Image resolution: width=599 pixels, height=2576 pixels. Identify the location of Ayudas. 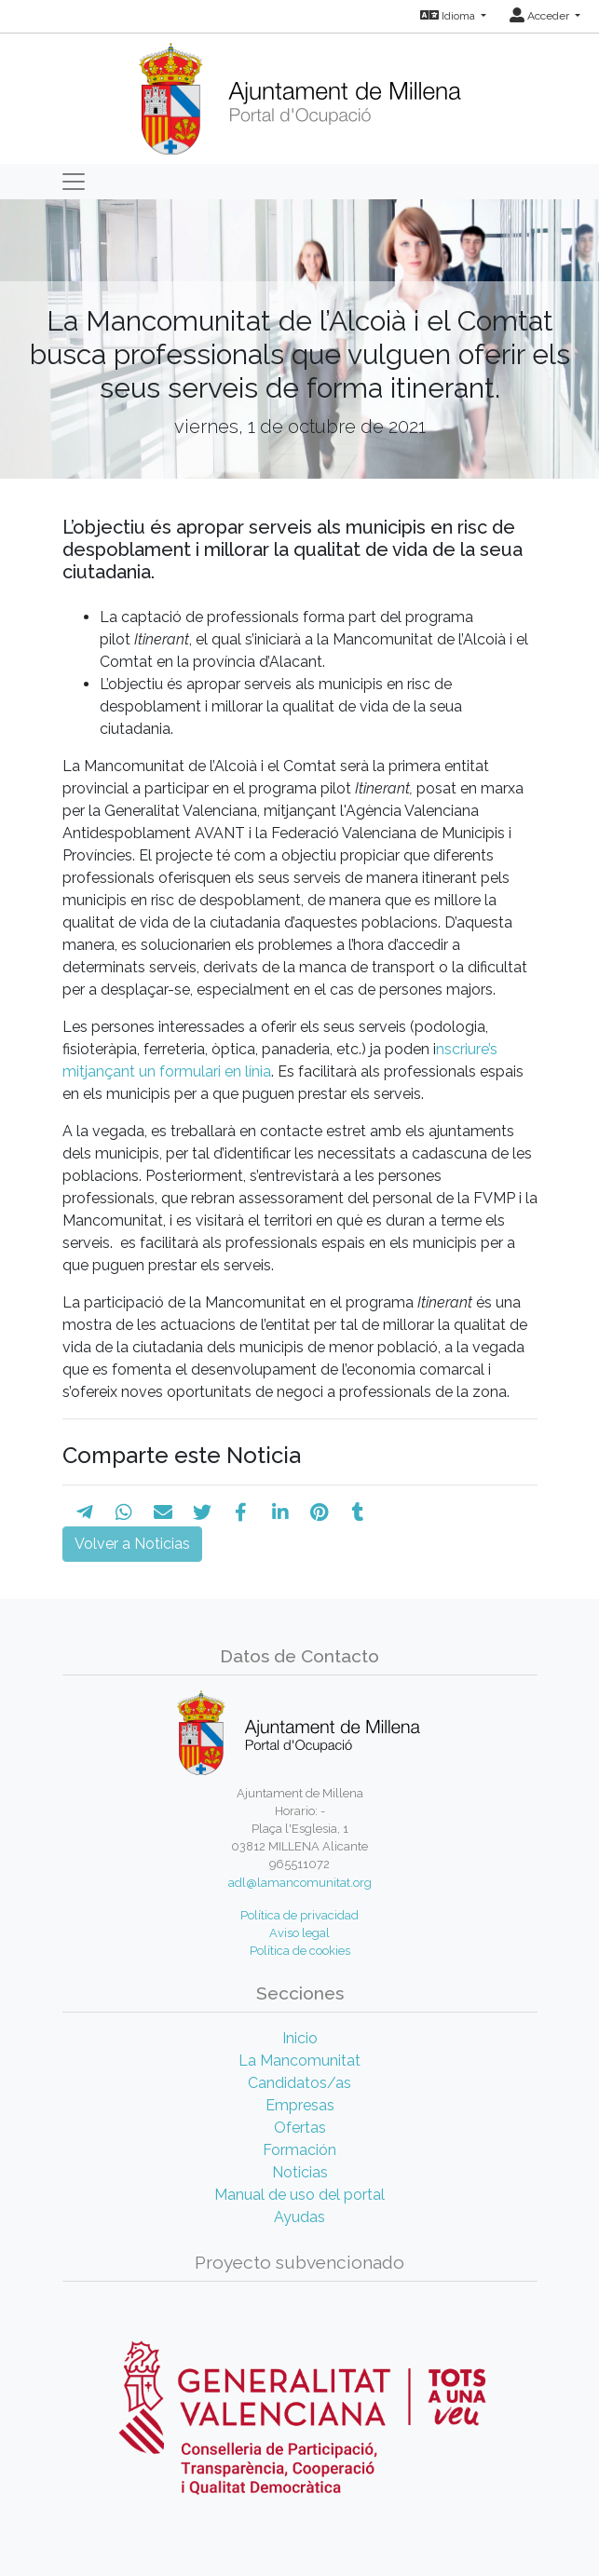
(299, 2217).